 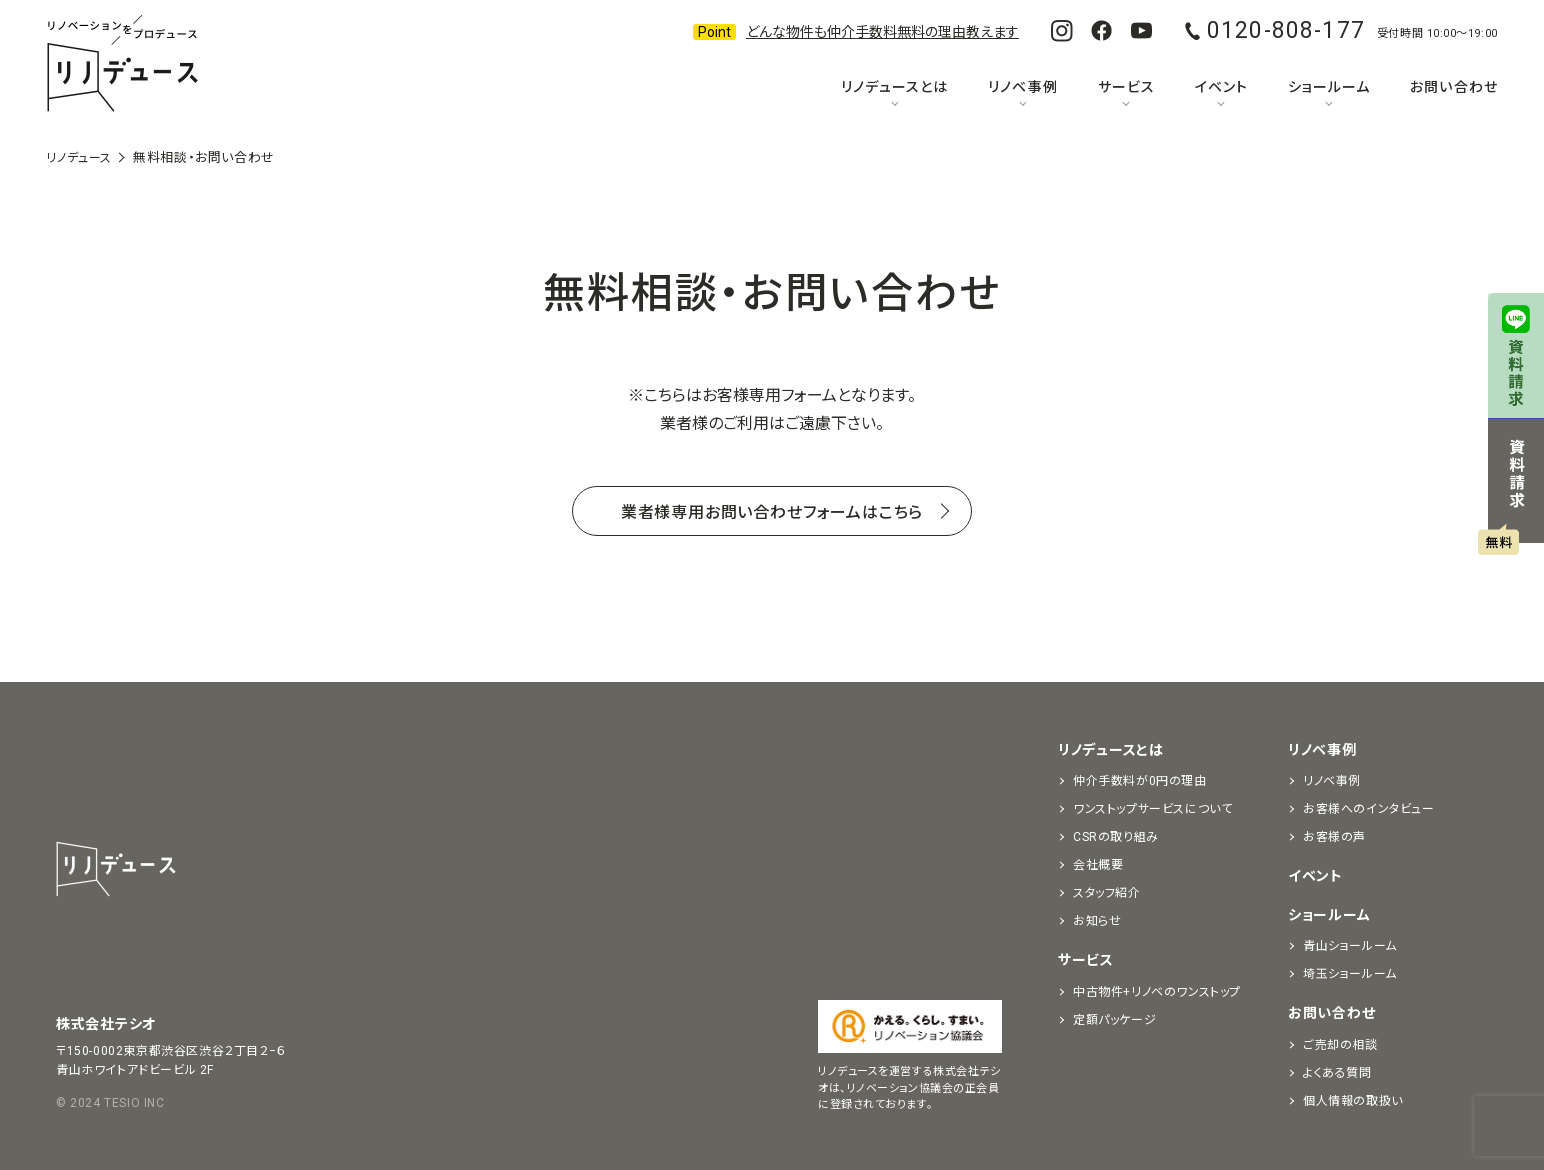 What do you see at coordinates (1022, 87) in the screenshot?
I see `リノベ事例` at bounding box center [1022, 87].